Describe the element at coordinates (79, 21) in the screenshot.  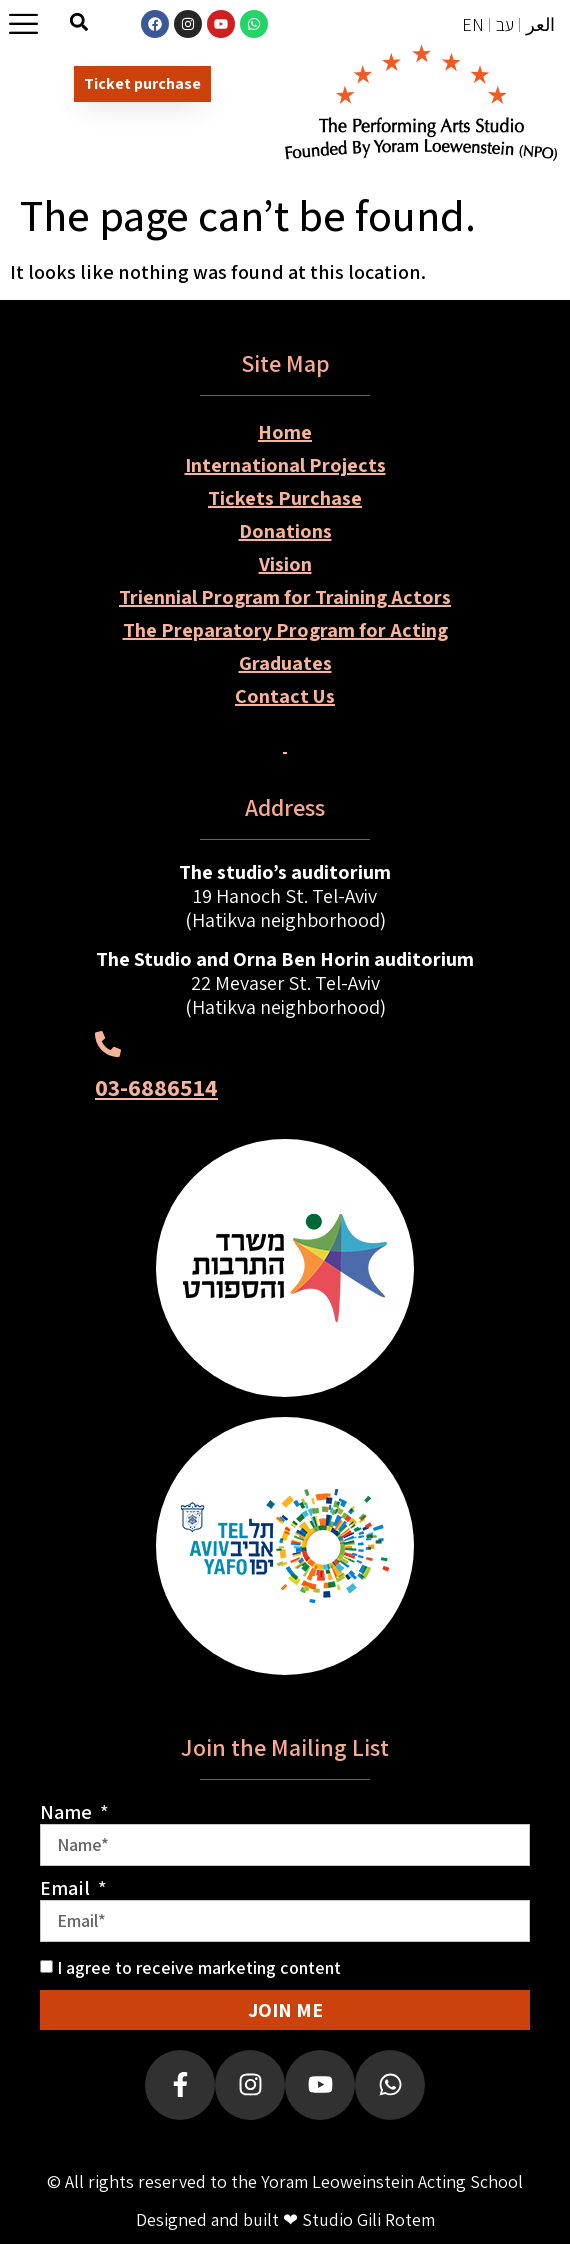
I see `[button]` at that location.